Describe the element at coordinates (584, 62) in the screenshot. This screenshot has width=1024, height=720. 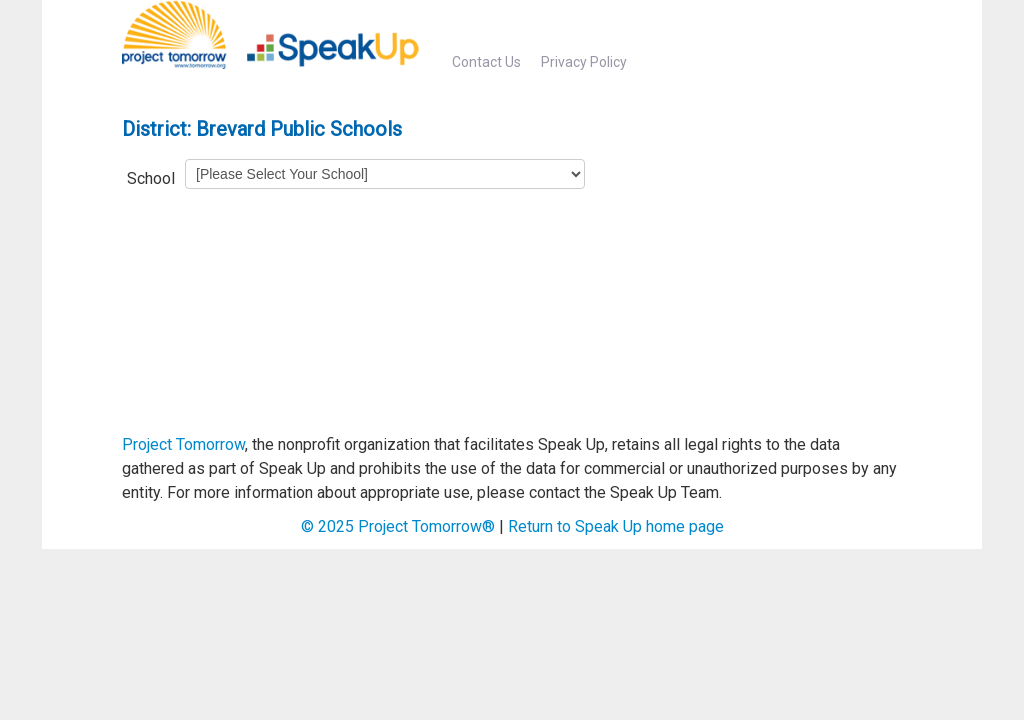
I see `Privacy Policy` at that location.